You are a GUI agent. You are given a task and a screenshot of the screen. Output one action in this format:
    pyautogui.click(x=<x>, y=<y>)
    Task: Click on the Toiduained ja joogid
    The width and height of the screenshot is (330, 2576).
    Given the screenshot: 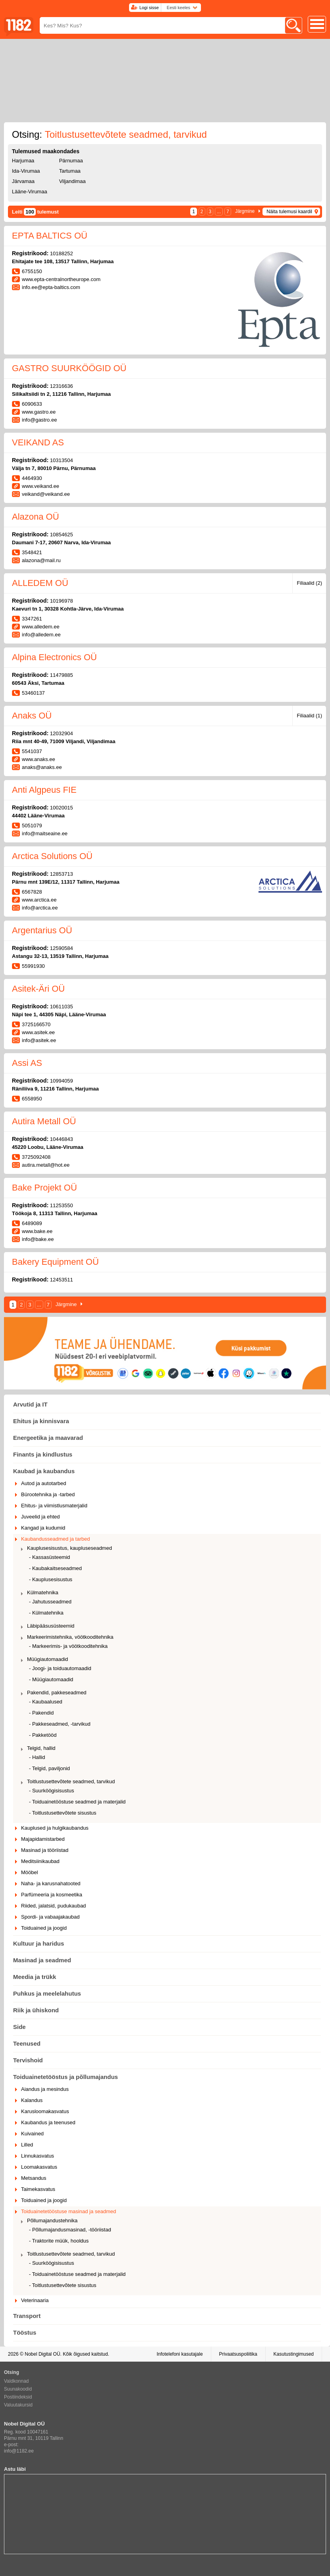 What is the action you would take?
    pyautogui.click(x=44, y=1928)
    